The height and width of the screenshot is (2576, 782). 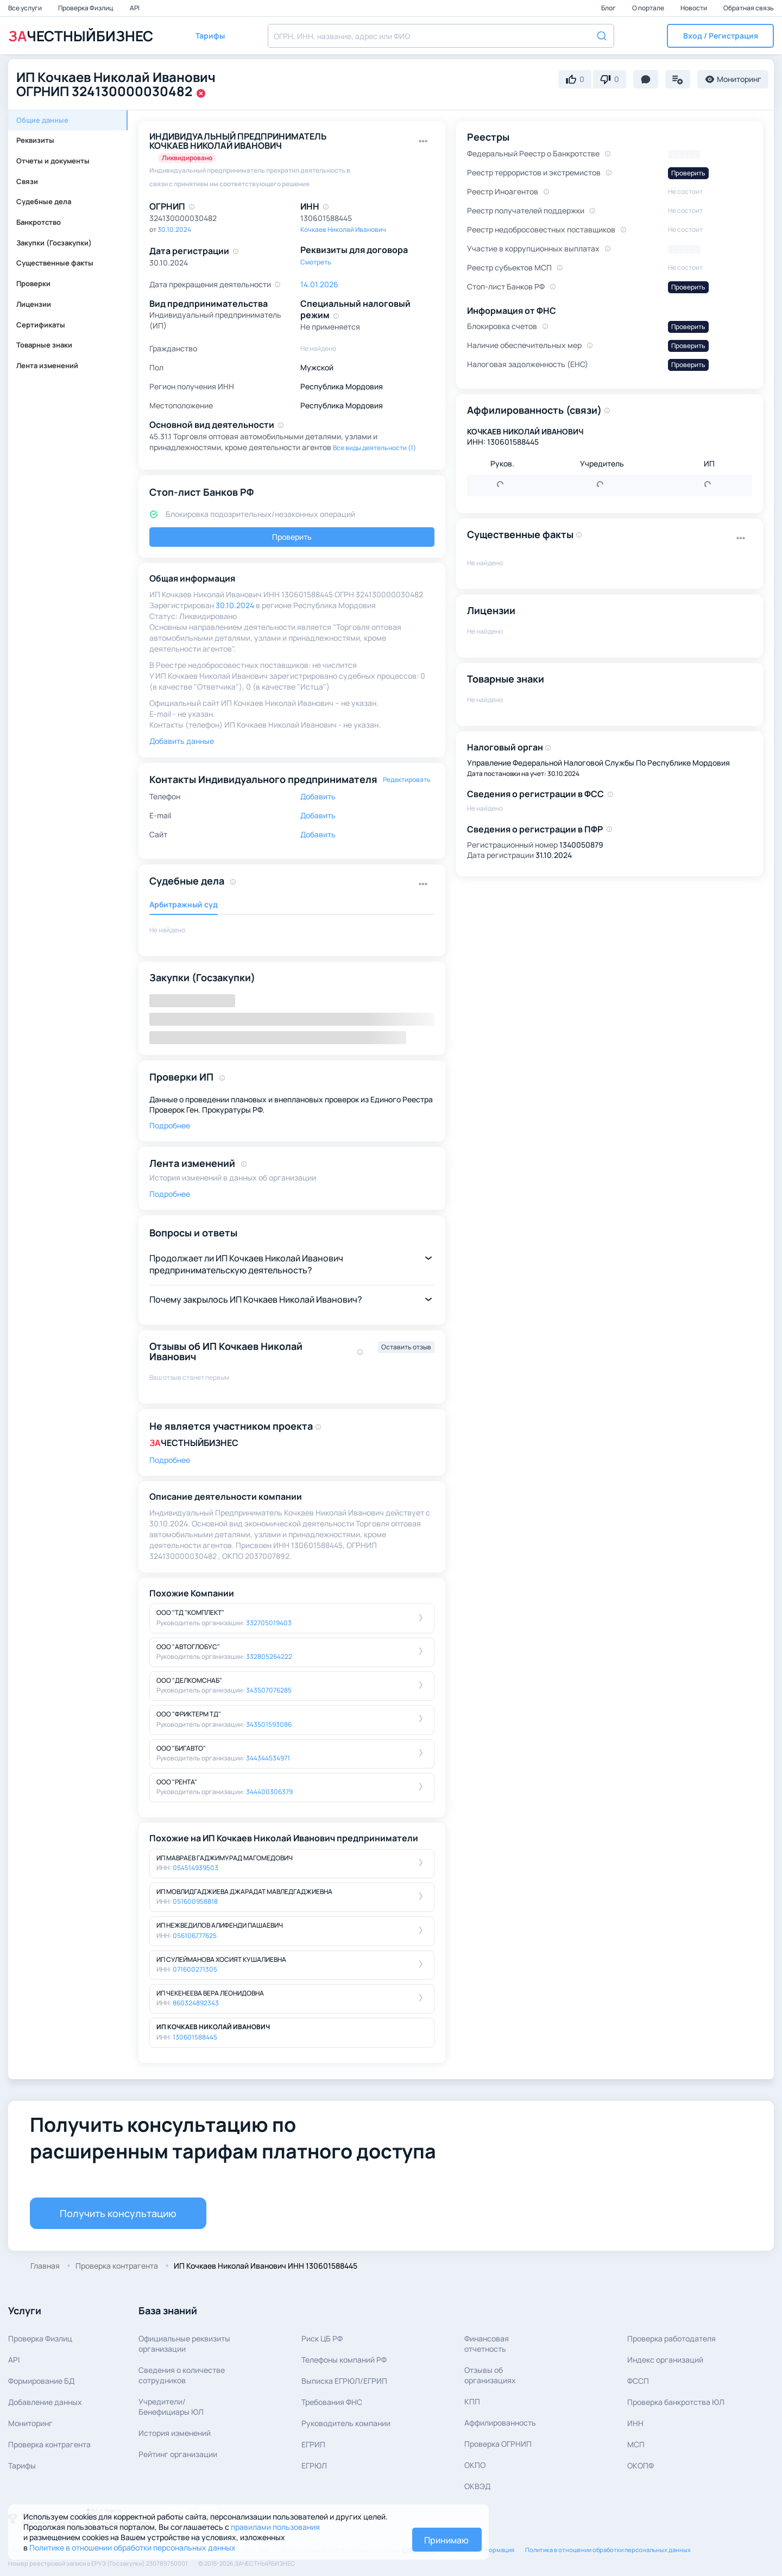 What do you see at coordinates (315, 262) in the screenshot?
I see `Смотреть` at bounding box center [315, 262].